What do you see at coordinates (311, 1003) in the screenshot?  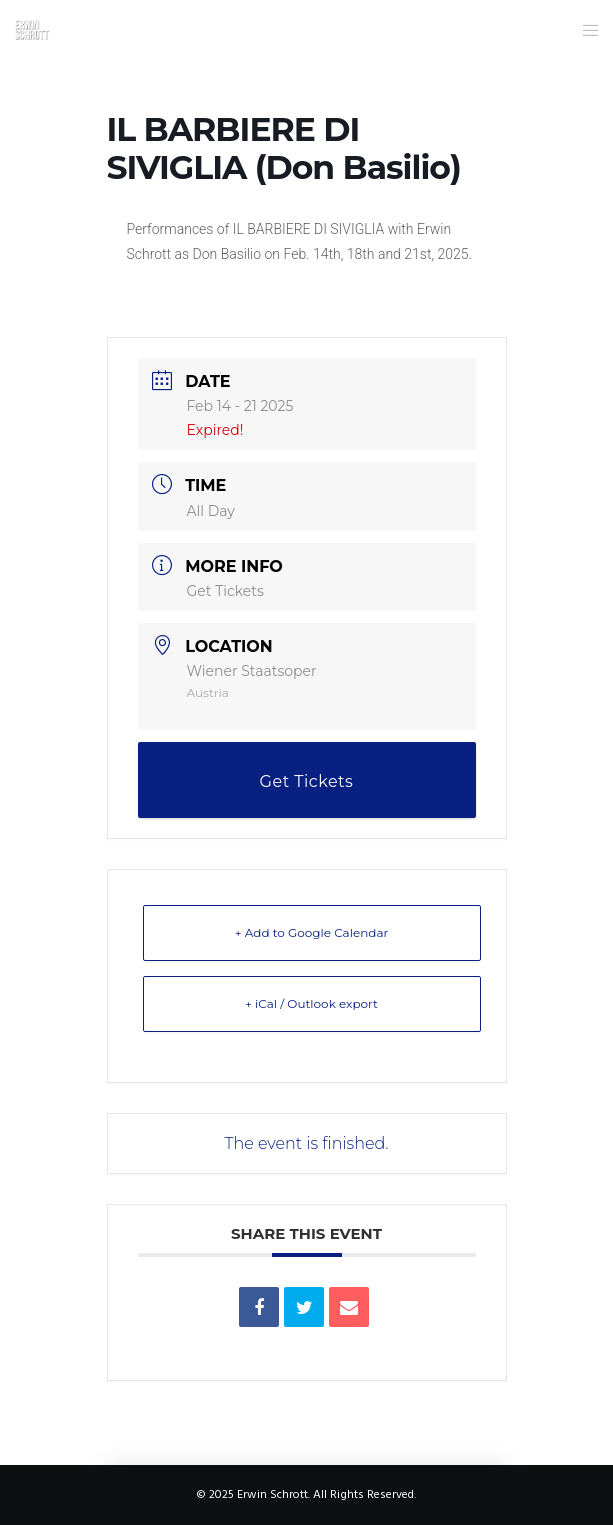 I see `+ iCal / Outlook export` at bounding box center [311, 1003].